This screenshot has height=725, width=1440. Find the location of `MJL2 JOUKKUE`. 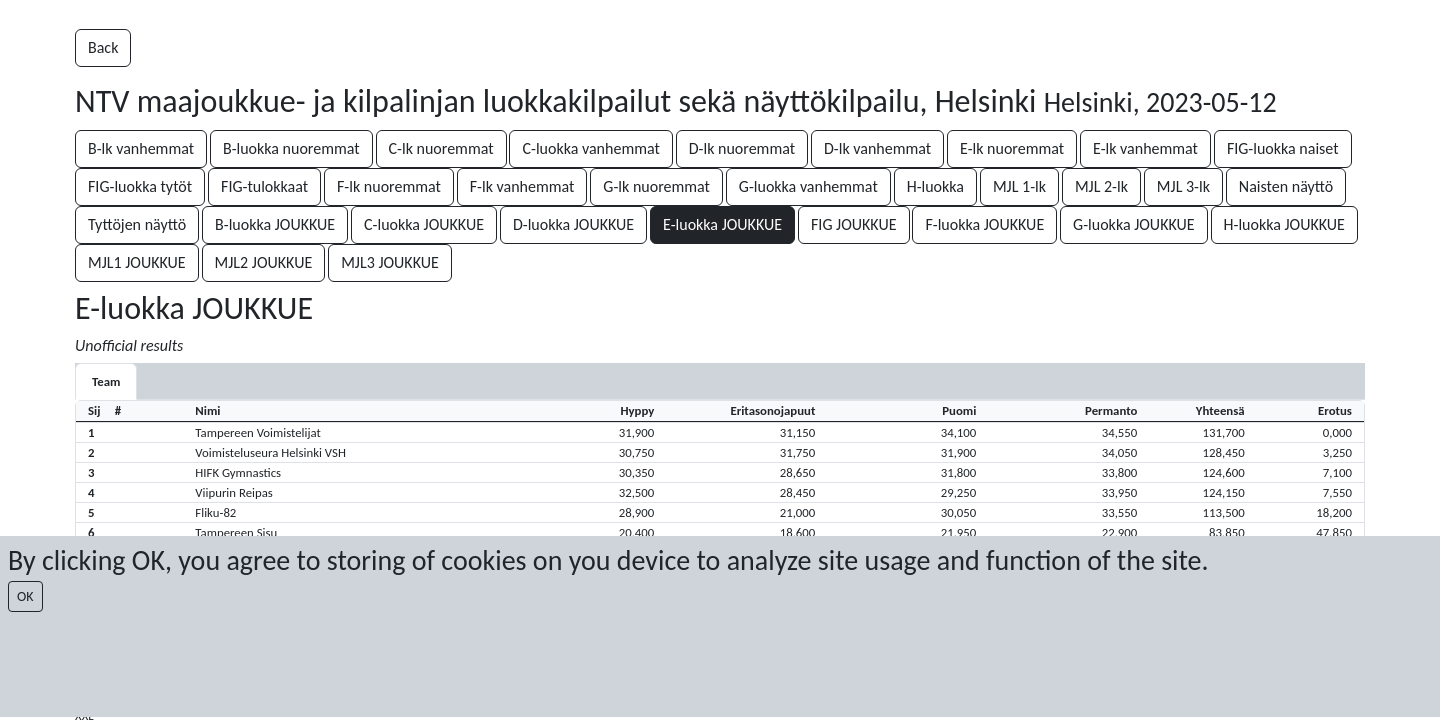

MJL2 JOUKKUE is located at coordinates (264, 262).